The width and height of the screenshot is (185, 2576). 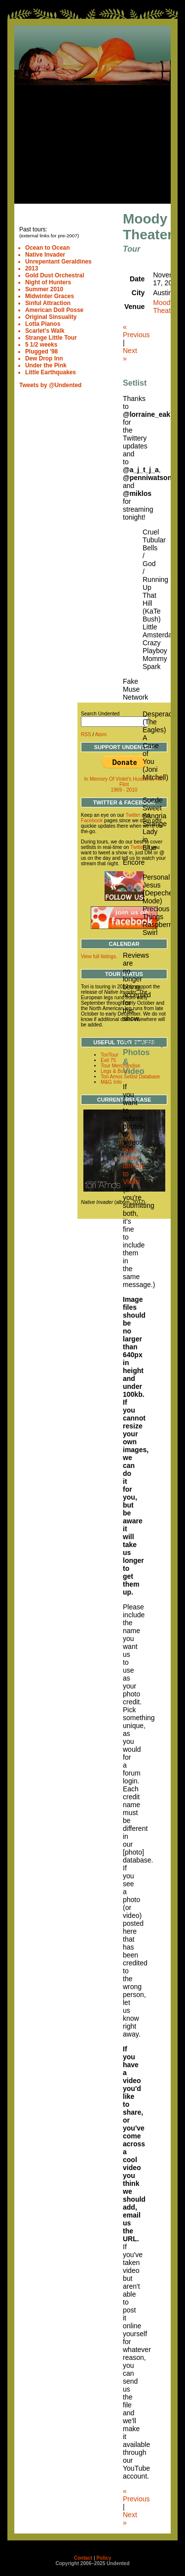 What do you see at coordinates (134, 1166) in the screenshot?
I see `mail them directly to Violet` at bounding box center [134, 1166].